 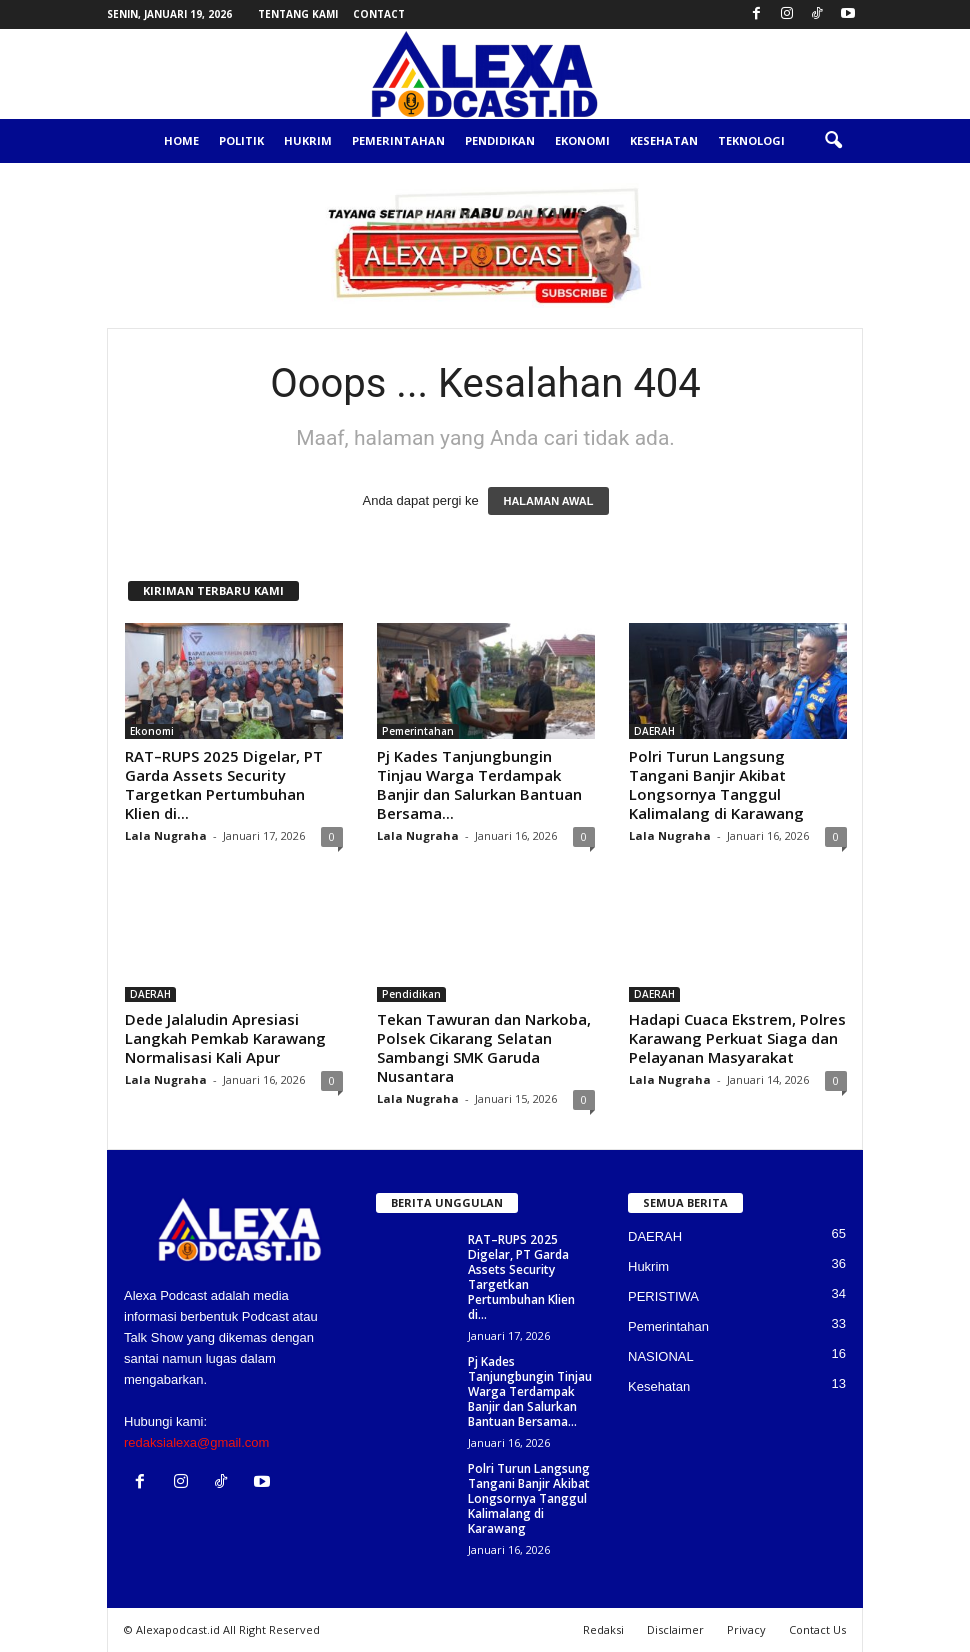 What do you see at coordinates (582, 140) in the screenshot?
I see `Ekonomi` at bounding box center [582, 140].